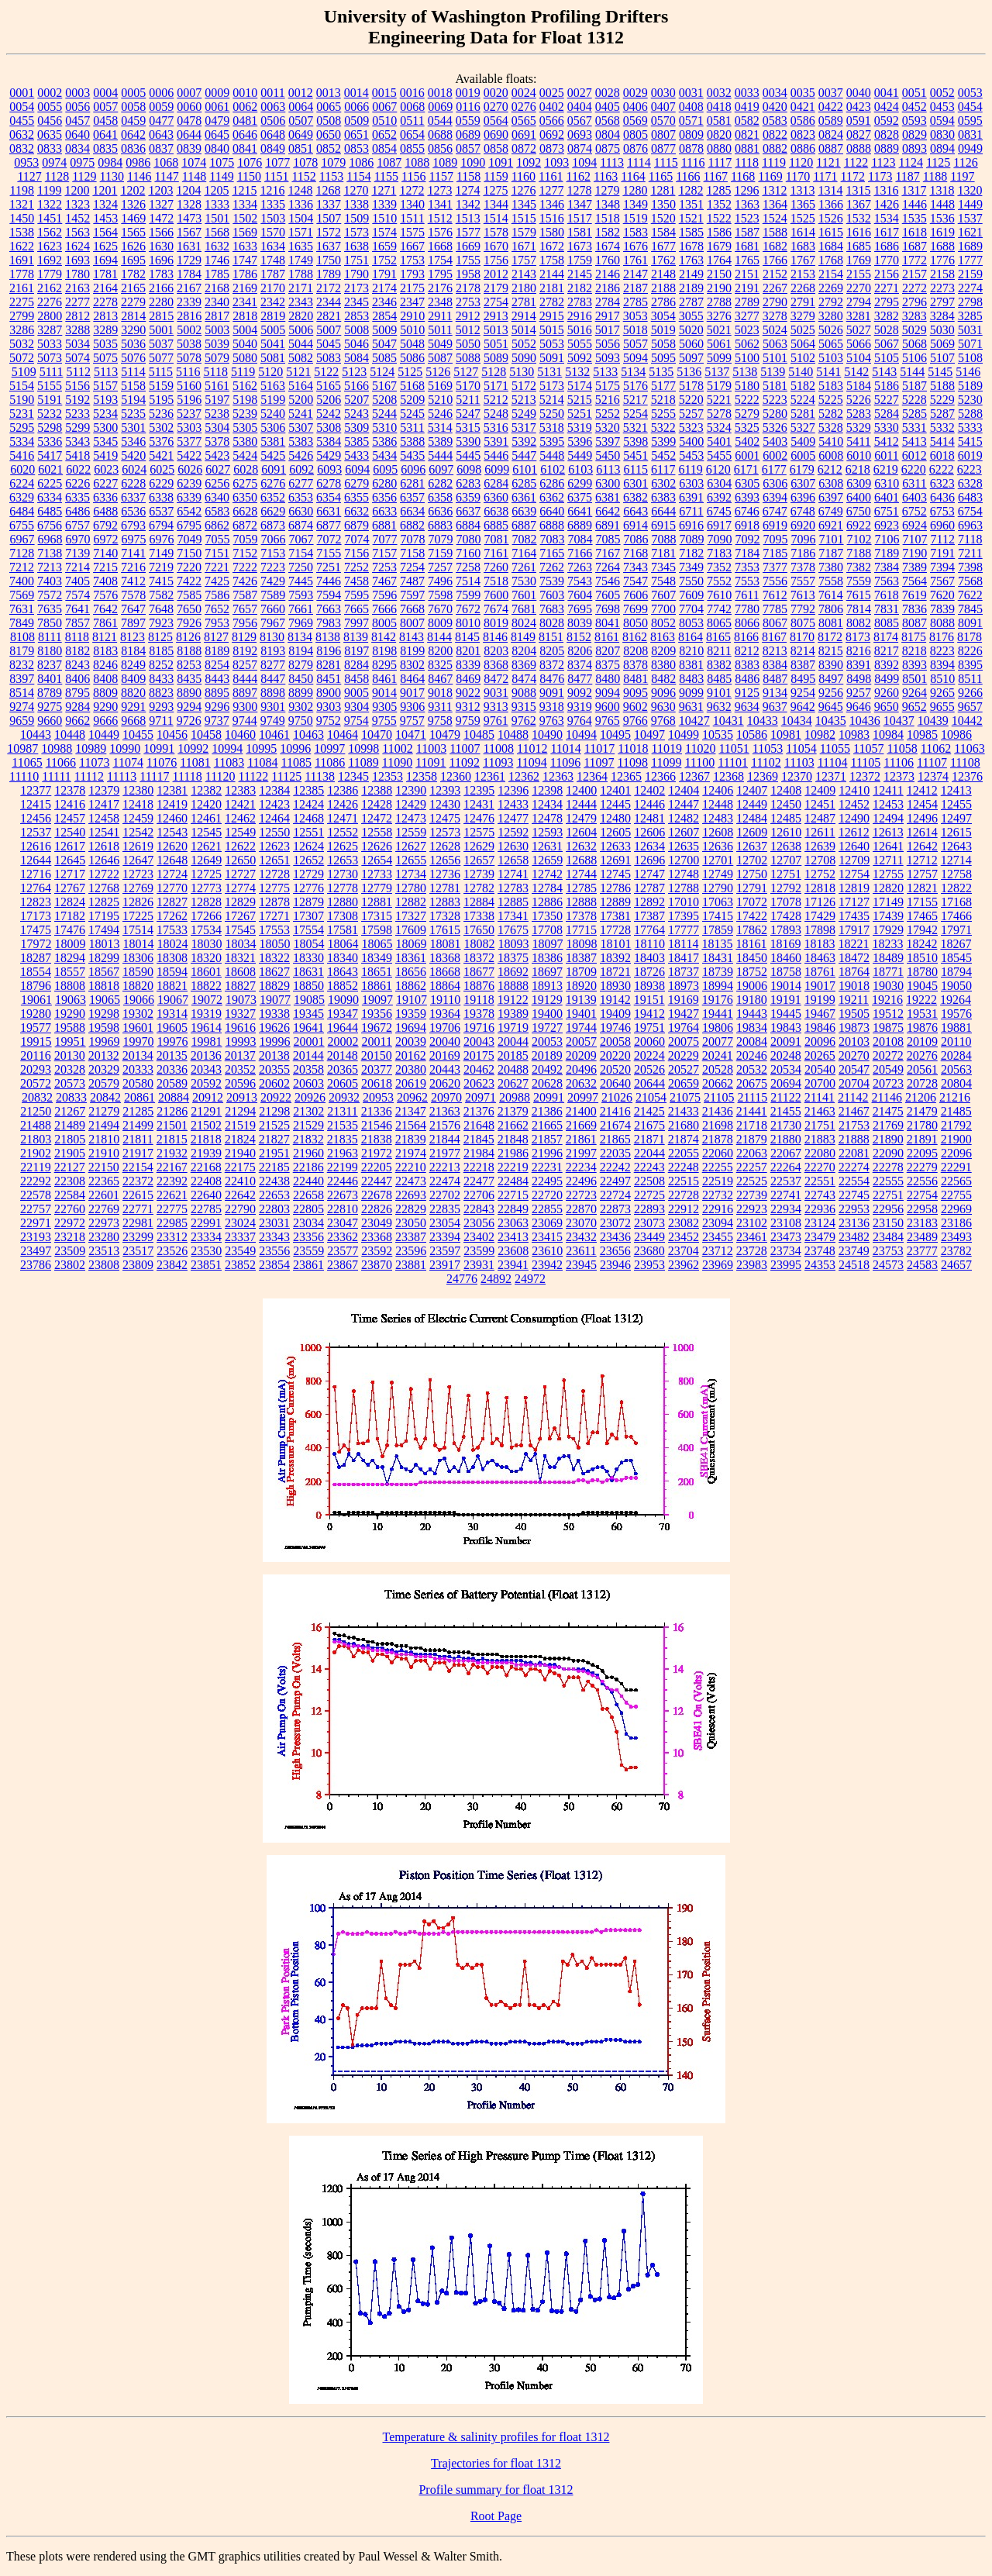 Image resolution: width=992 pixels, height=2576 pixels. Describe the element at coordinates (854, 846) in the screenshot. I see `12640` at that location.